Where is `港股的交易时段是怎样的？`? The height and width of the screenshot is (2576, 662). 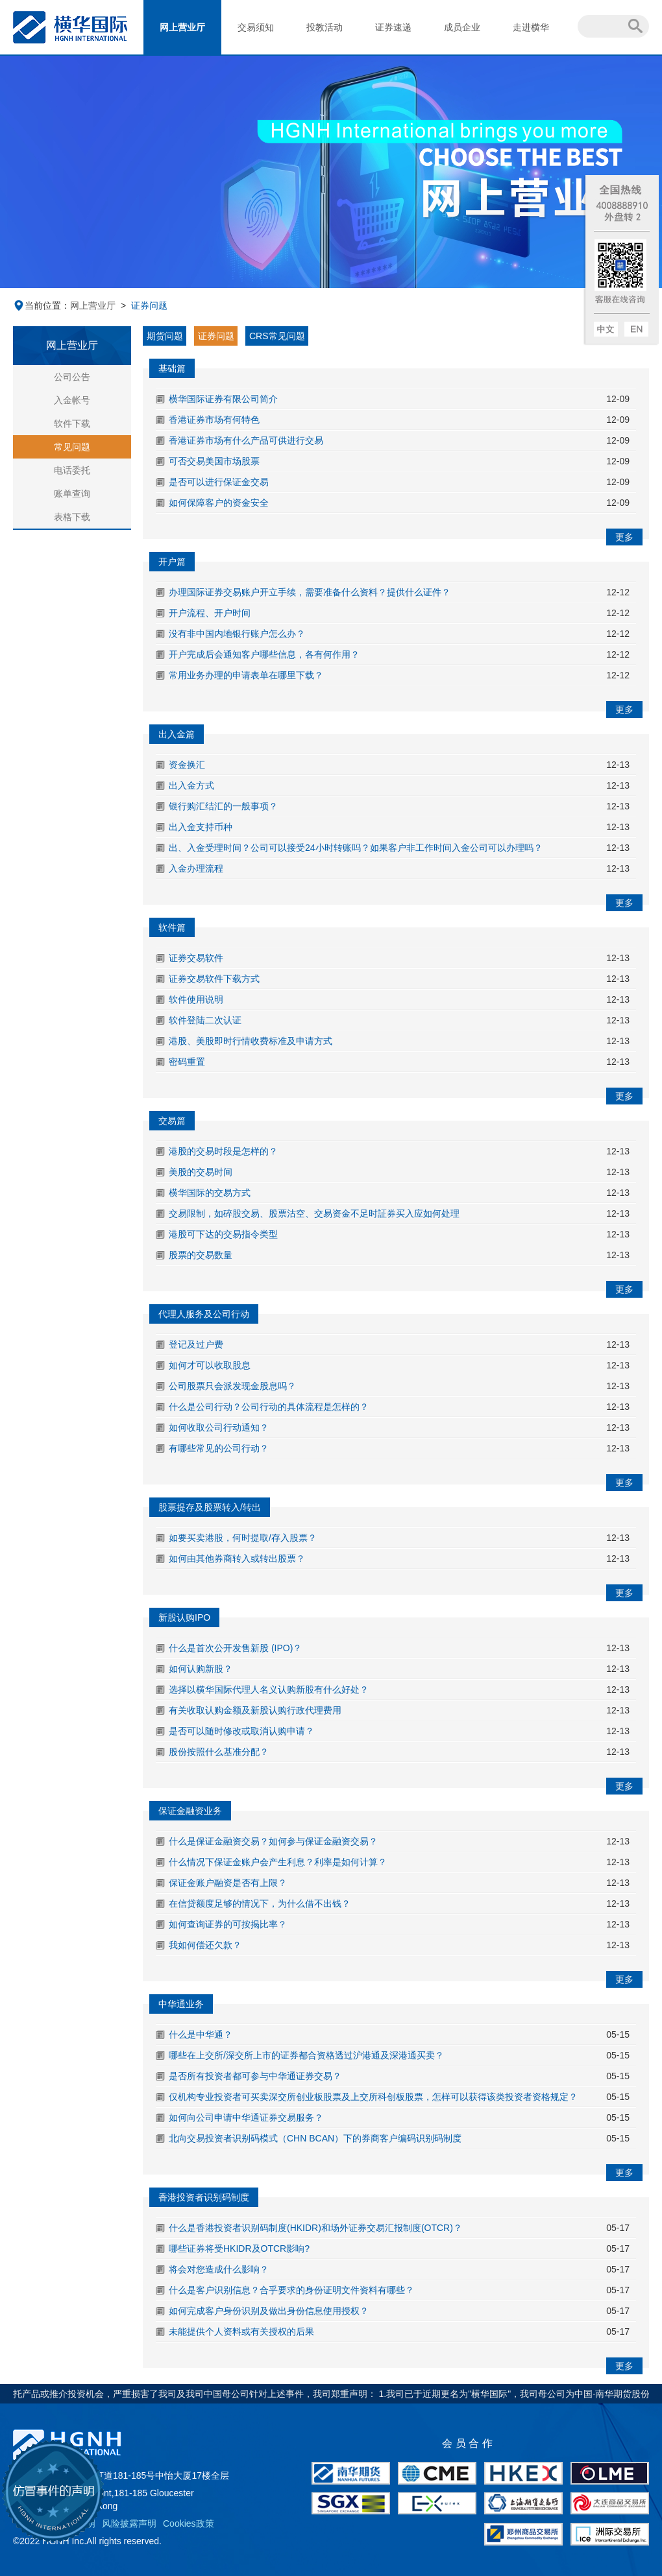
港股的交易时段是怎样的？ is located at coordinates (223, 1151).